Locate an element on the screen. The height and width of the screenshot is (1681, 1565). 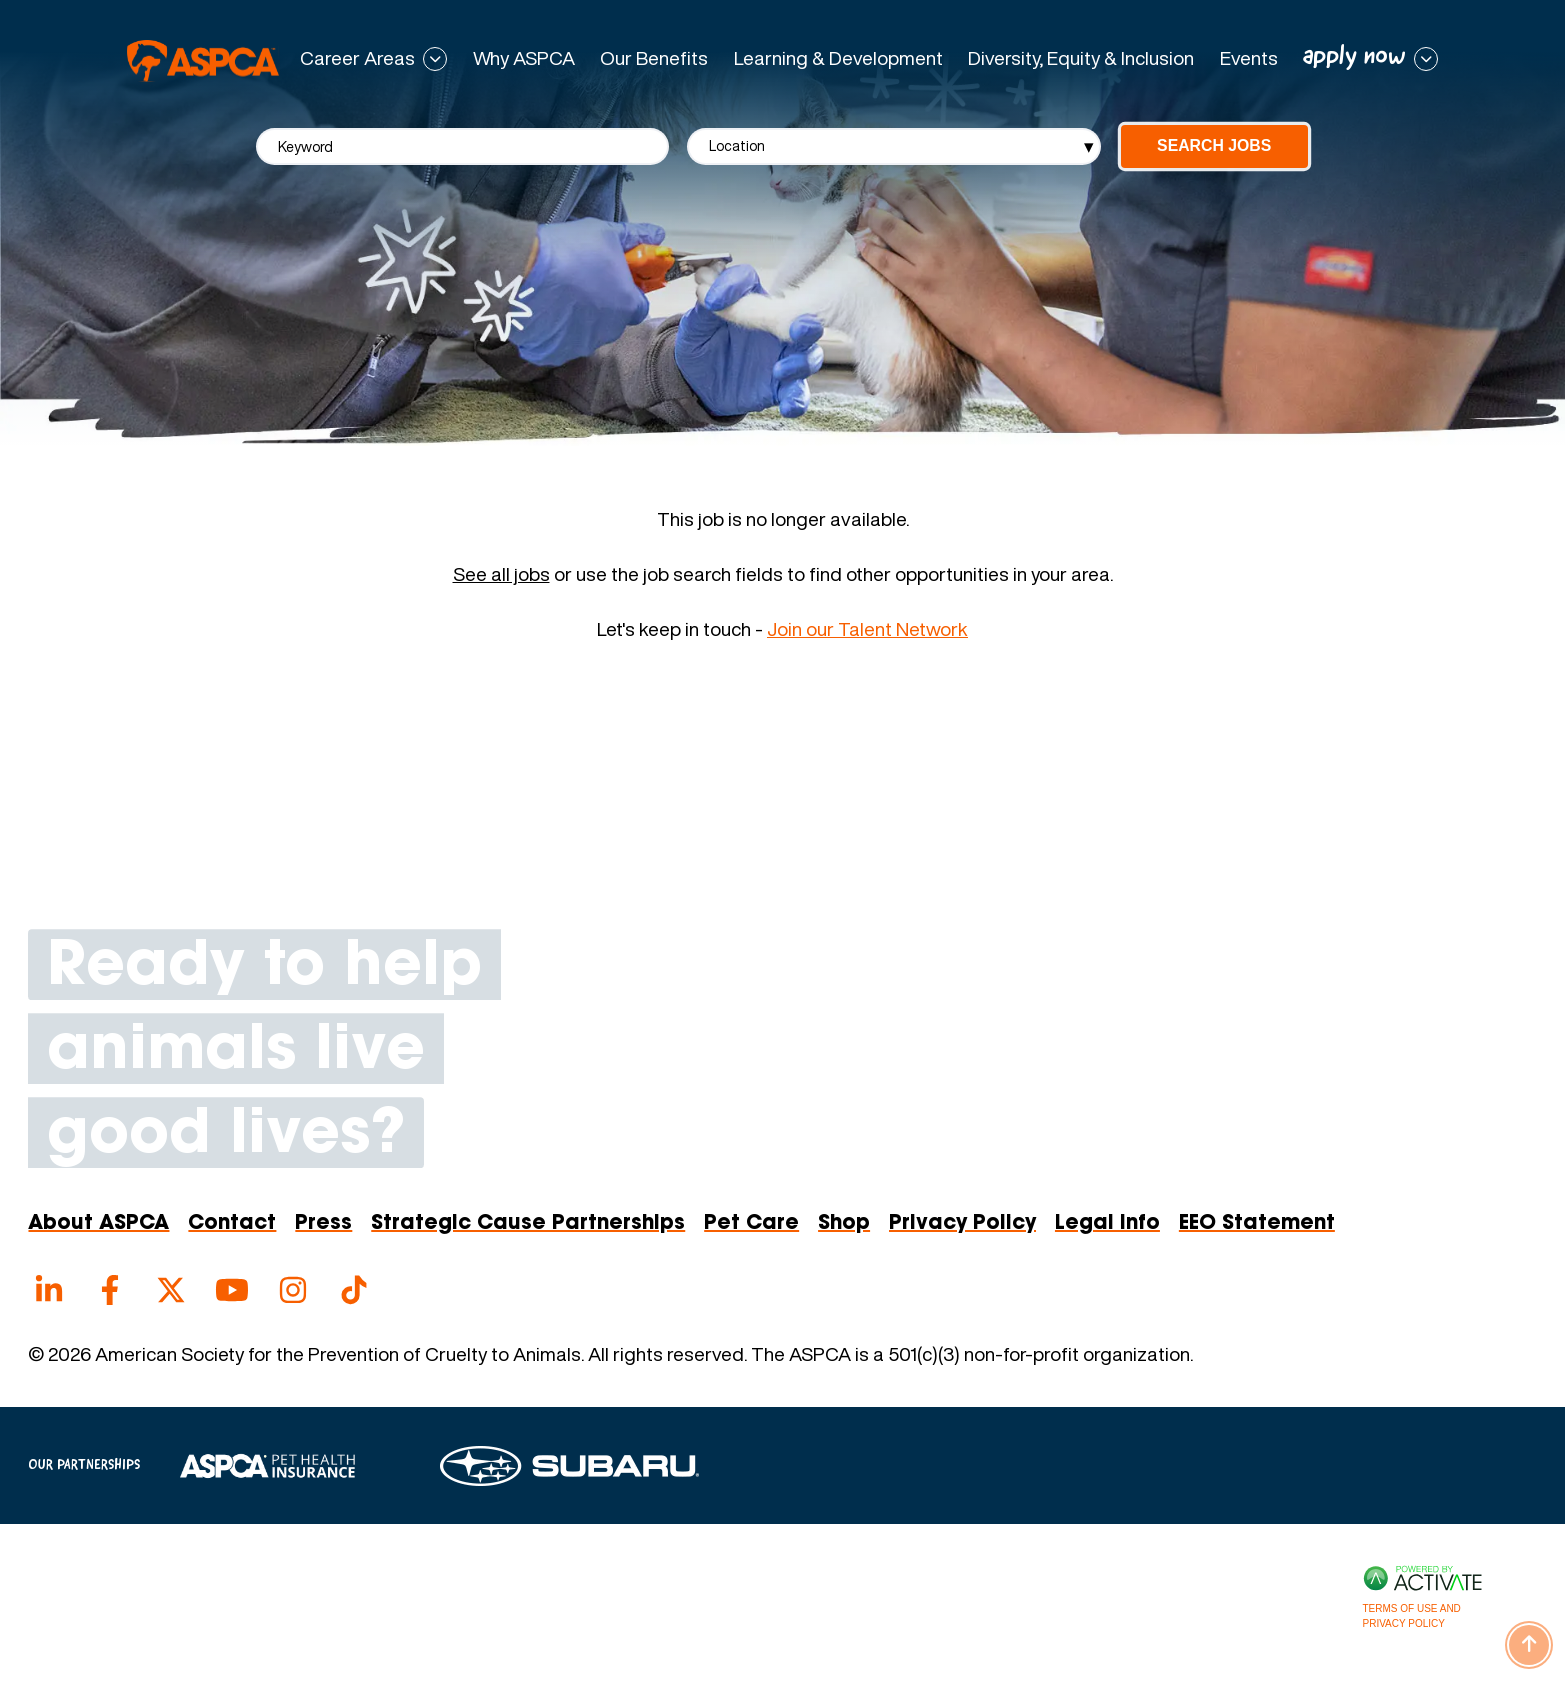
Why ASPCA is located at coordinates (524, 58).